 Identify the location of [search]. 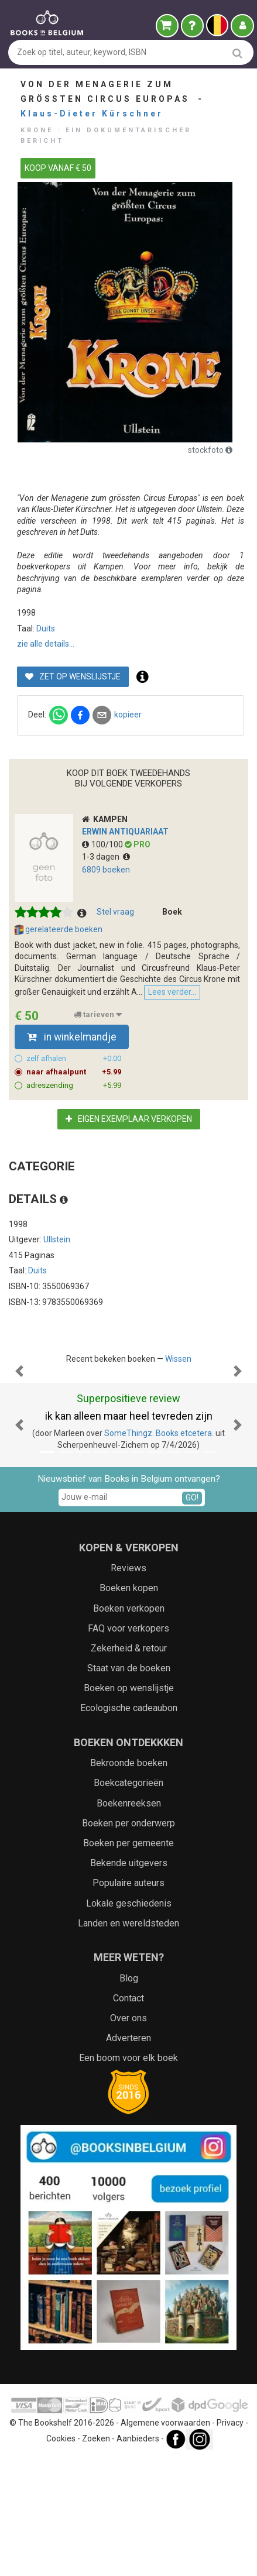
(237, 53).